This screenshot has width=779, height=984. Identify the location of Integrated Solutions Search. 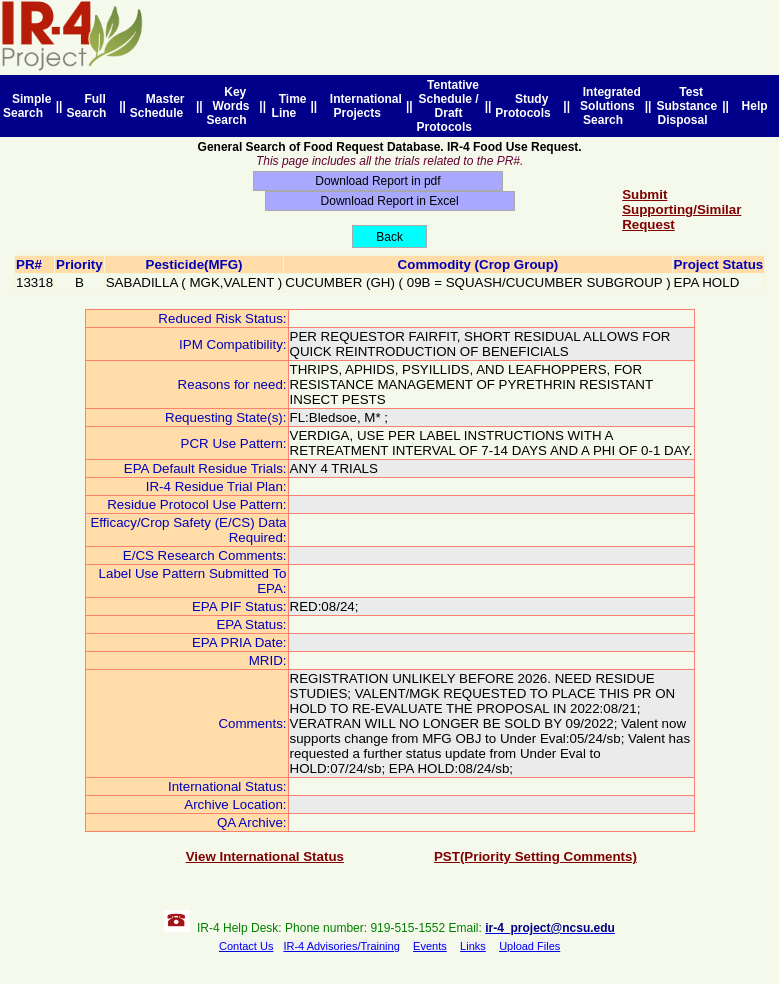
(608, 106).